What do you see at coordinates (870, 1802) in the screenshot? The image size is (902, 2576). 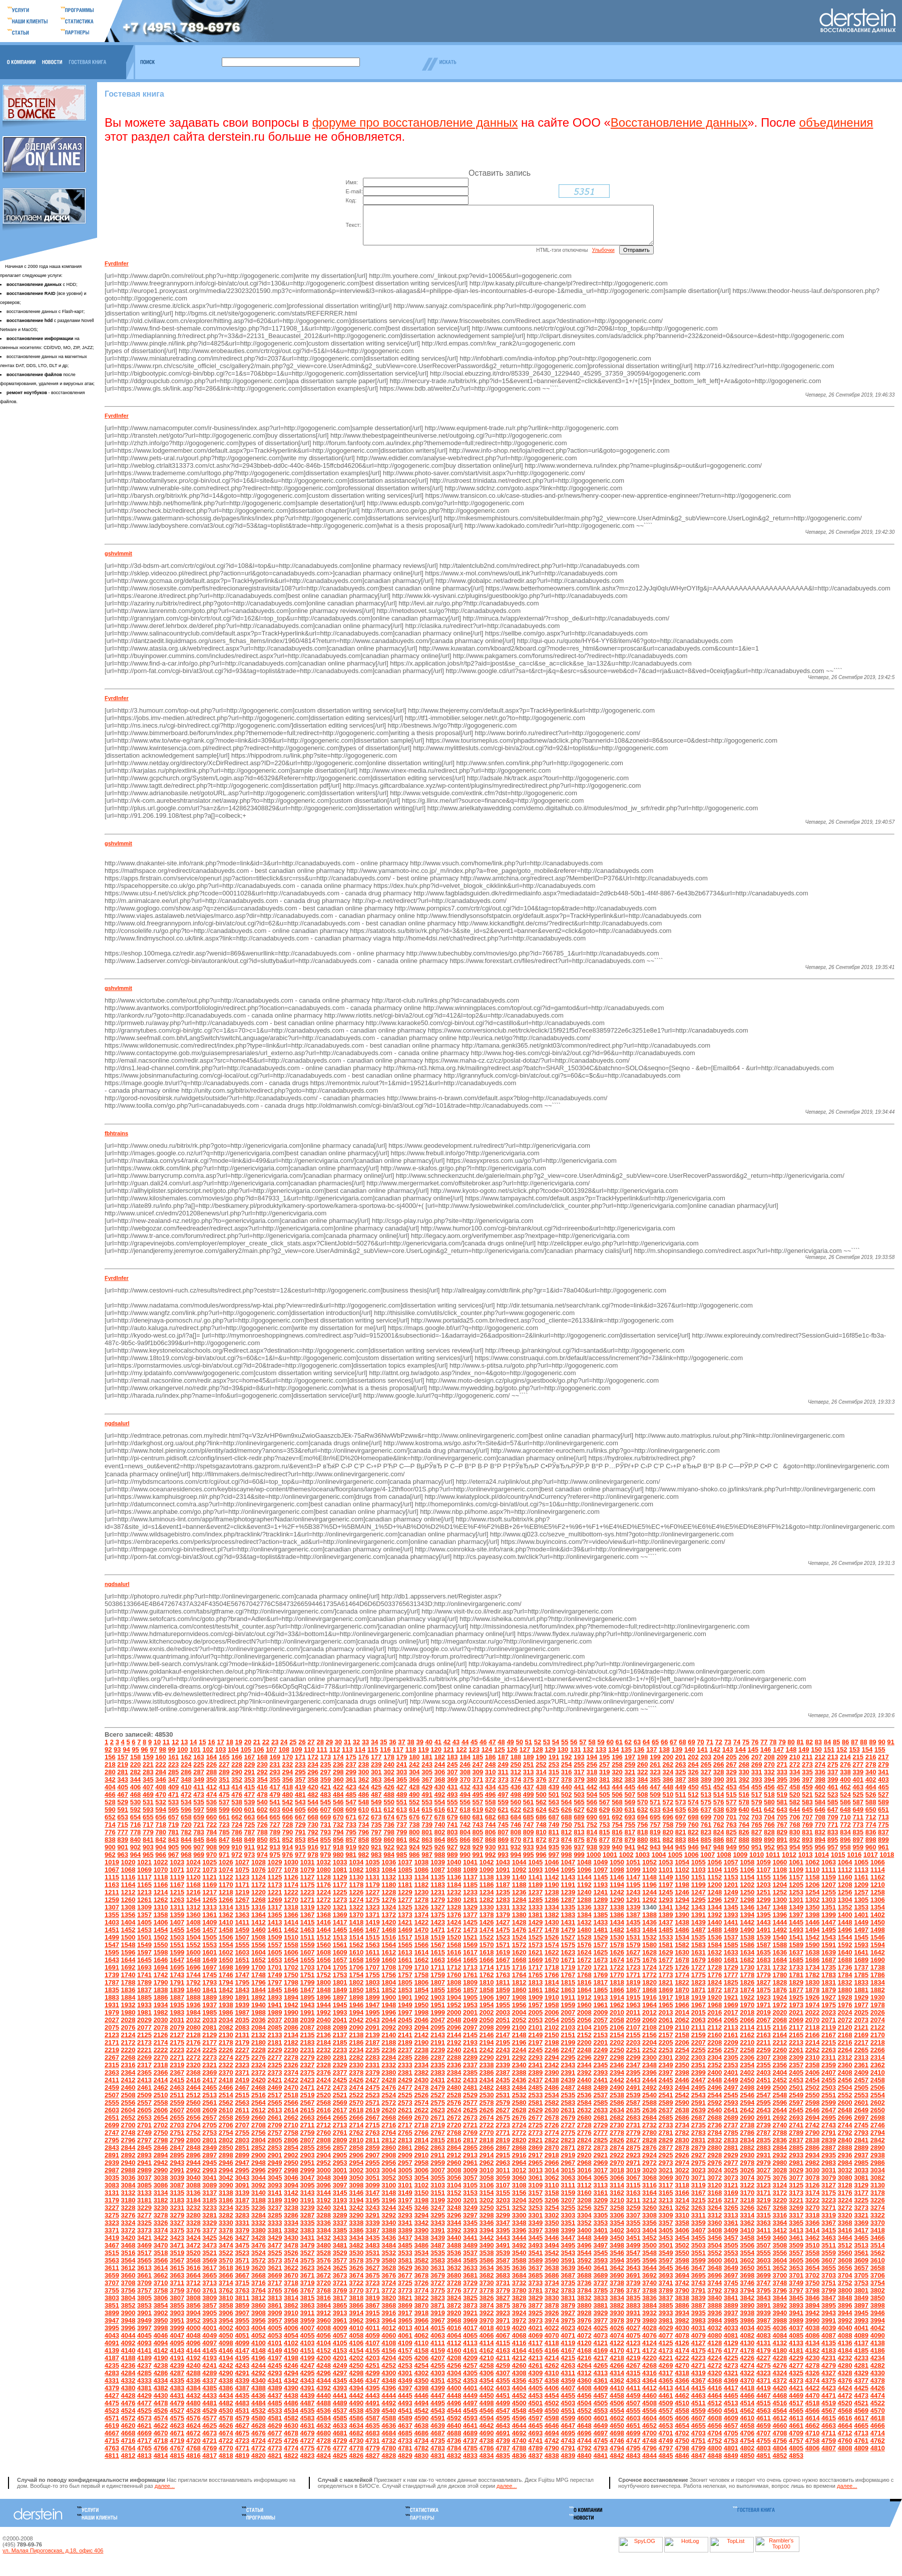 I see `526` at bounding box center [870, 1802].